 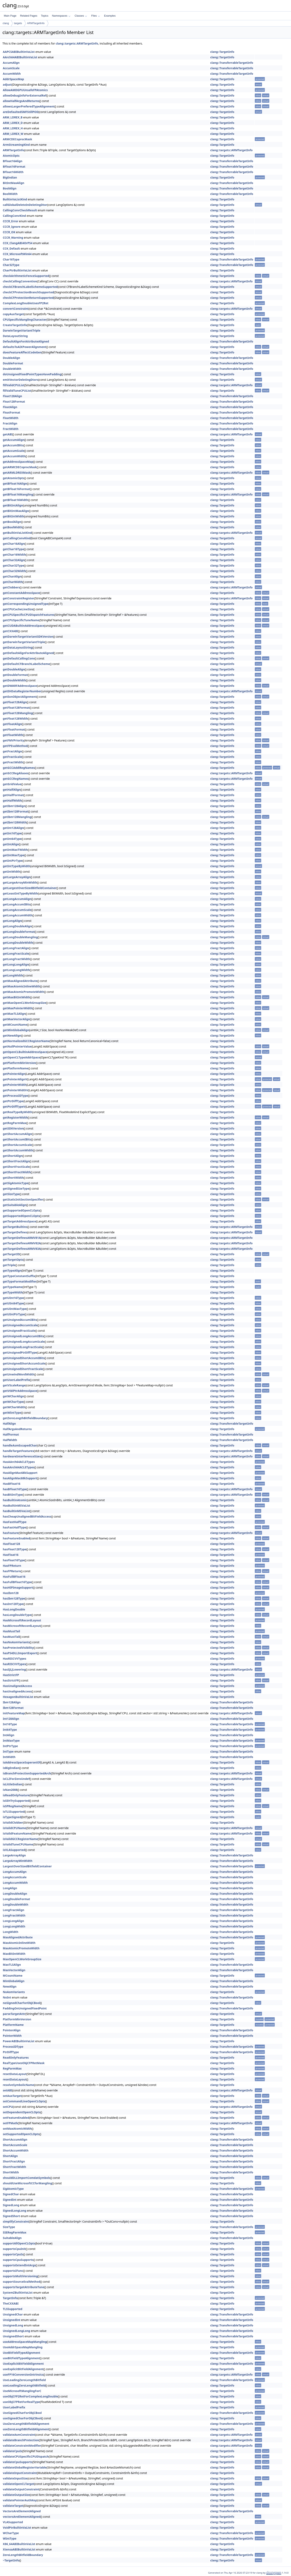 I want to click on getBitIntAlign, so click(x=13, y=505).